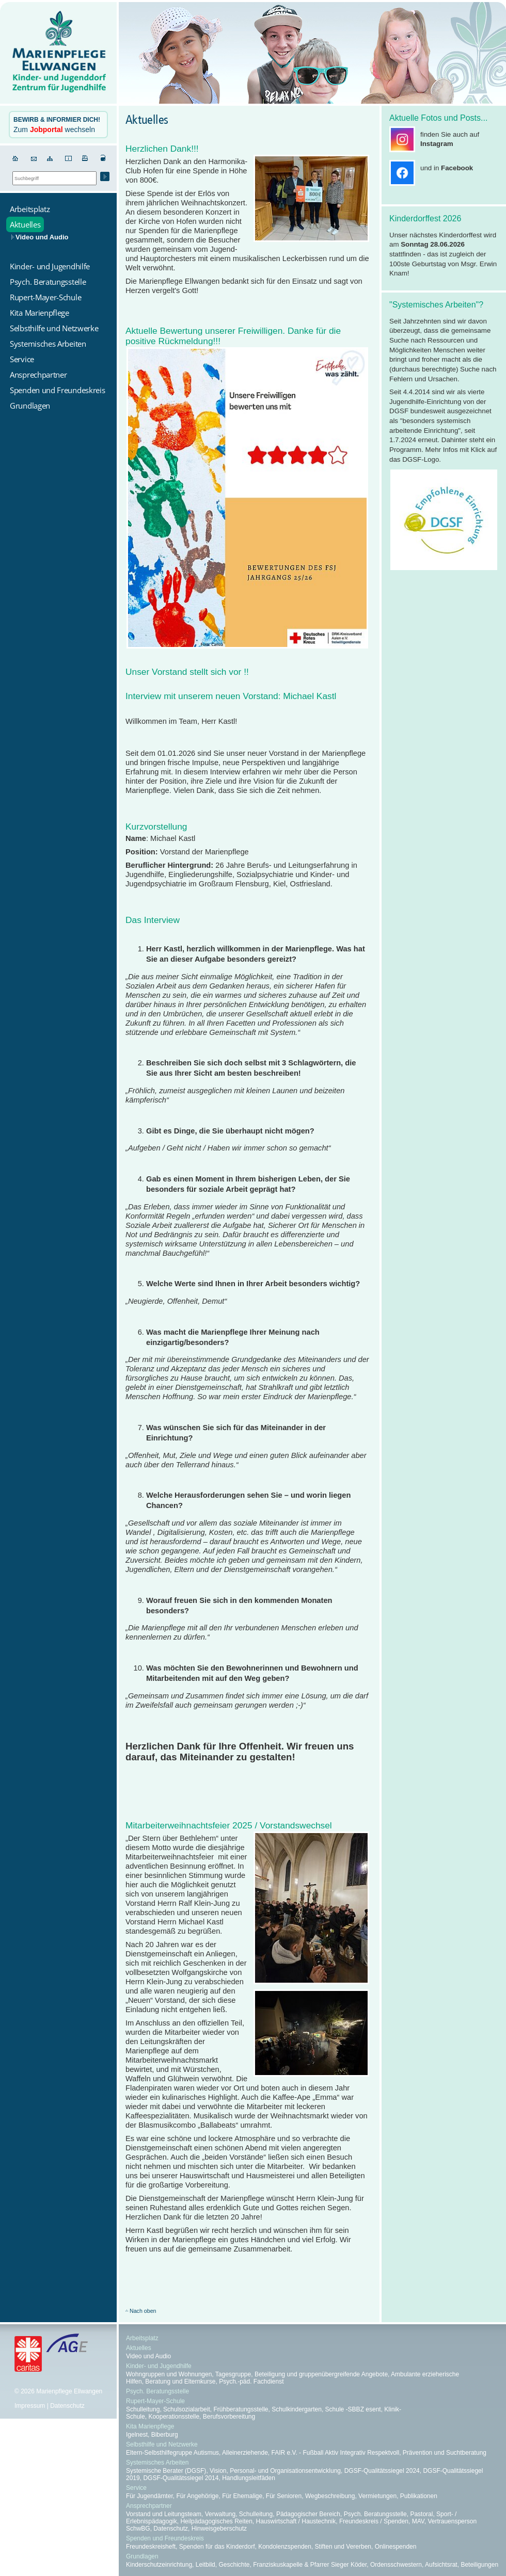 The height and width of the screenshot is (2576, 506). Describe the element at coordinates (284, 2496) in the screenshot. I see `Für Senioren` at that location.